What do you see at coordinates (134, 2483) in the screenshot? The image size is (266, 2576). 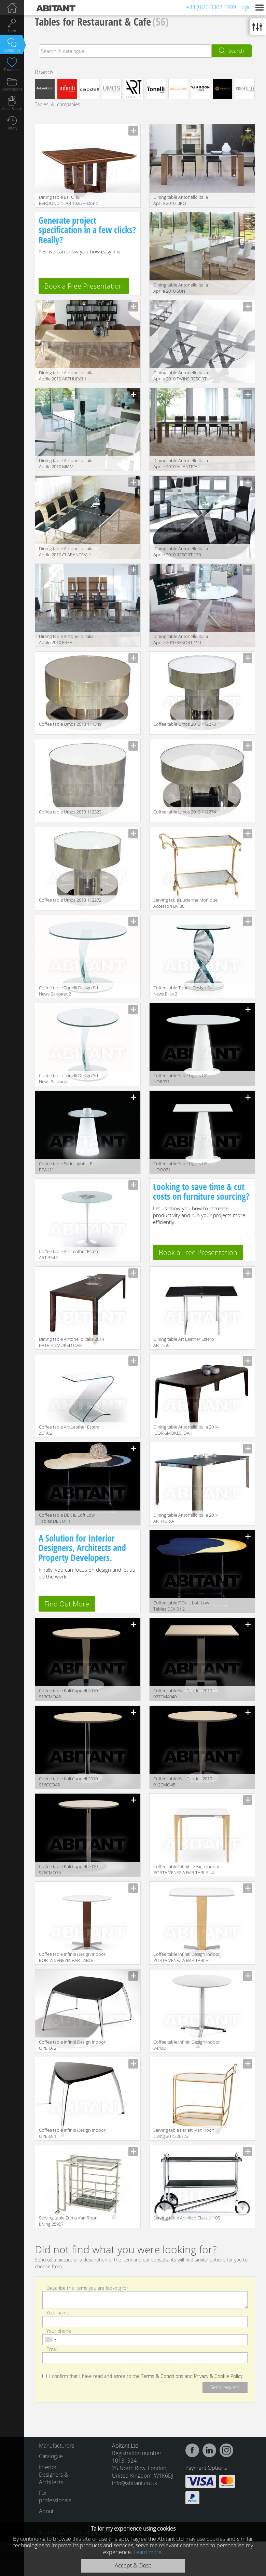 I see `info@abitant.co.uk` at bounding box center [134, 2483].